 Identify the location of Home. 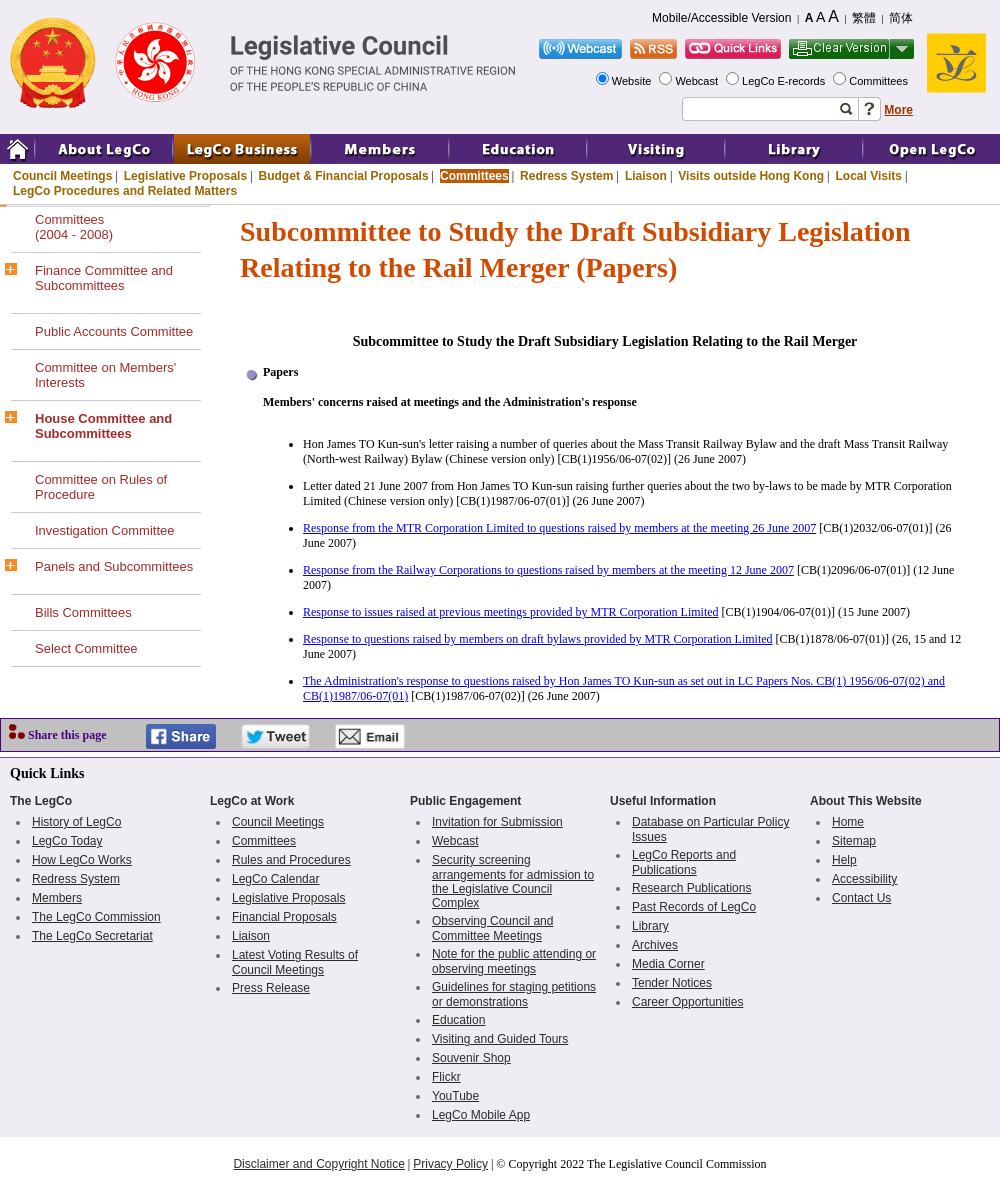
(848, 822).